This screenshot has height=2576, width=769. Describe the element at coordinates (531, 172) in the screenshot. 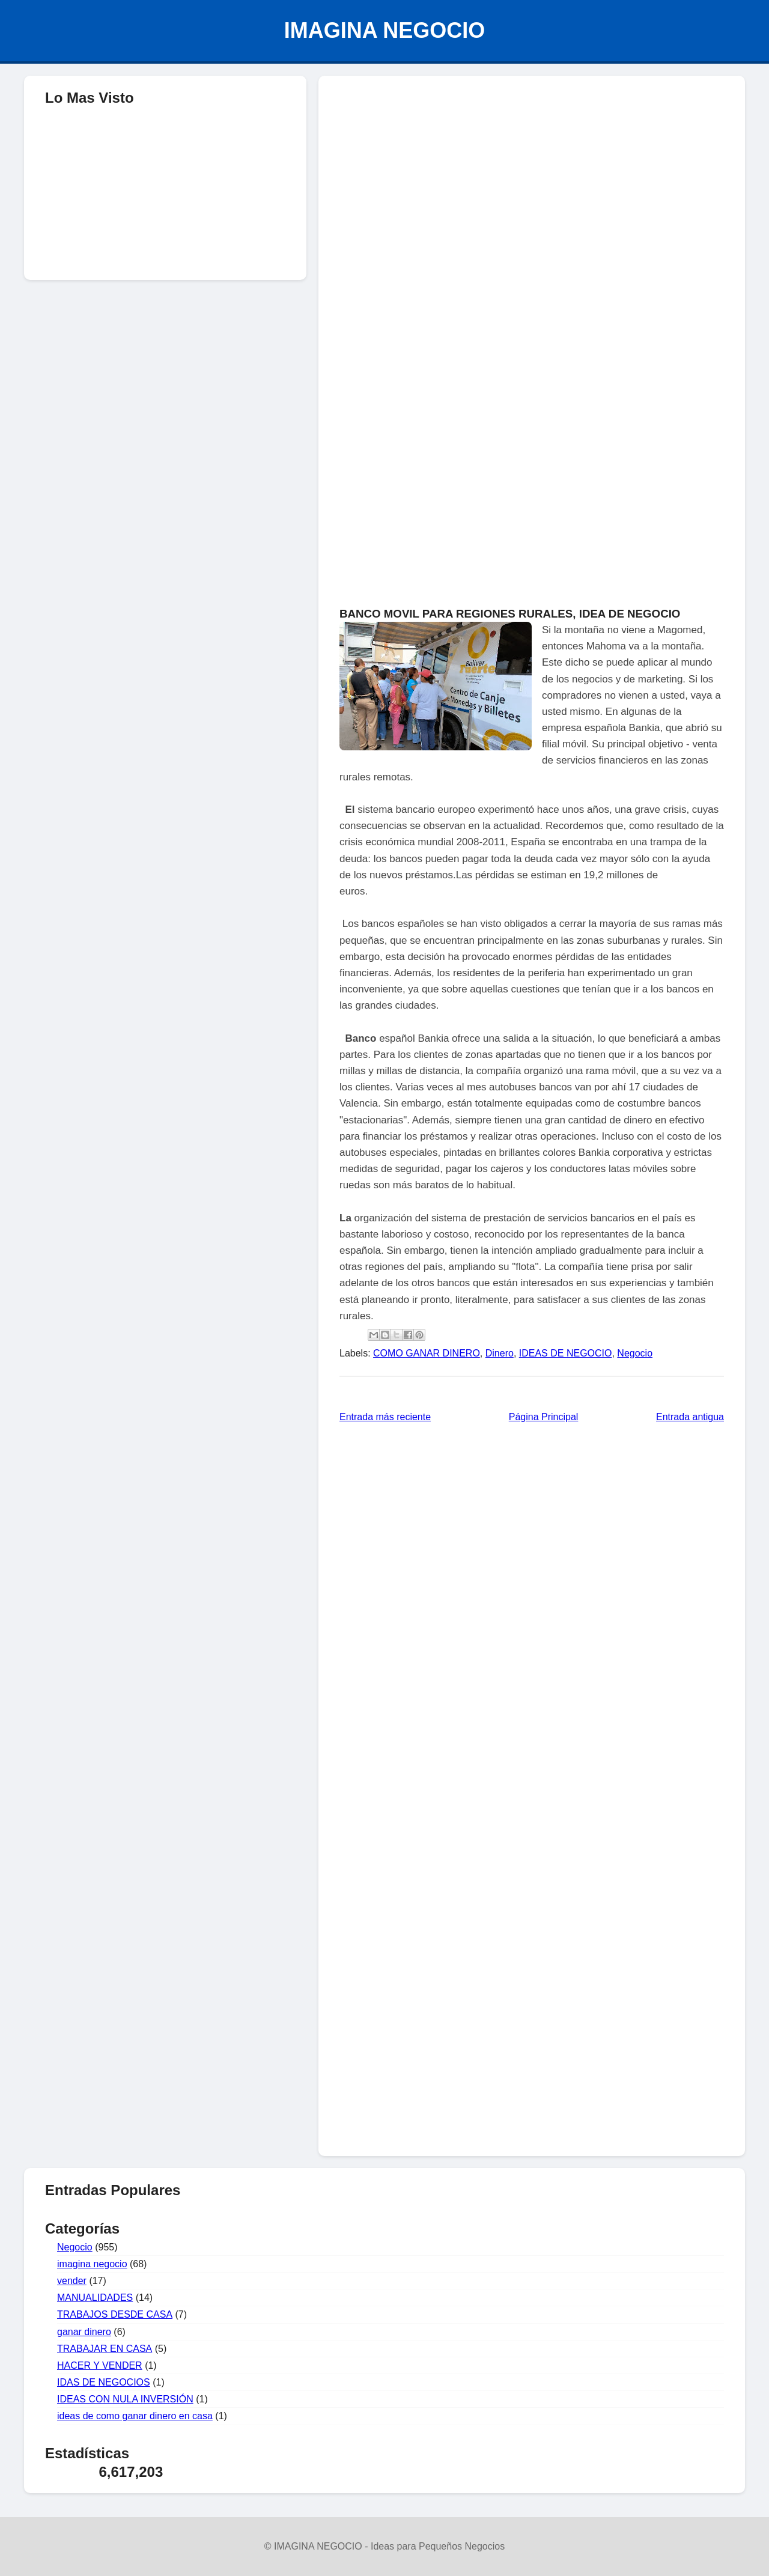

I see `[Advertisement]` at that location.